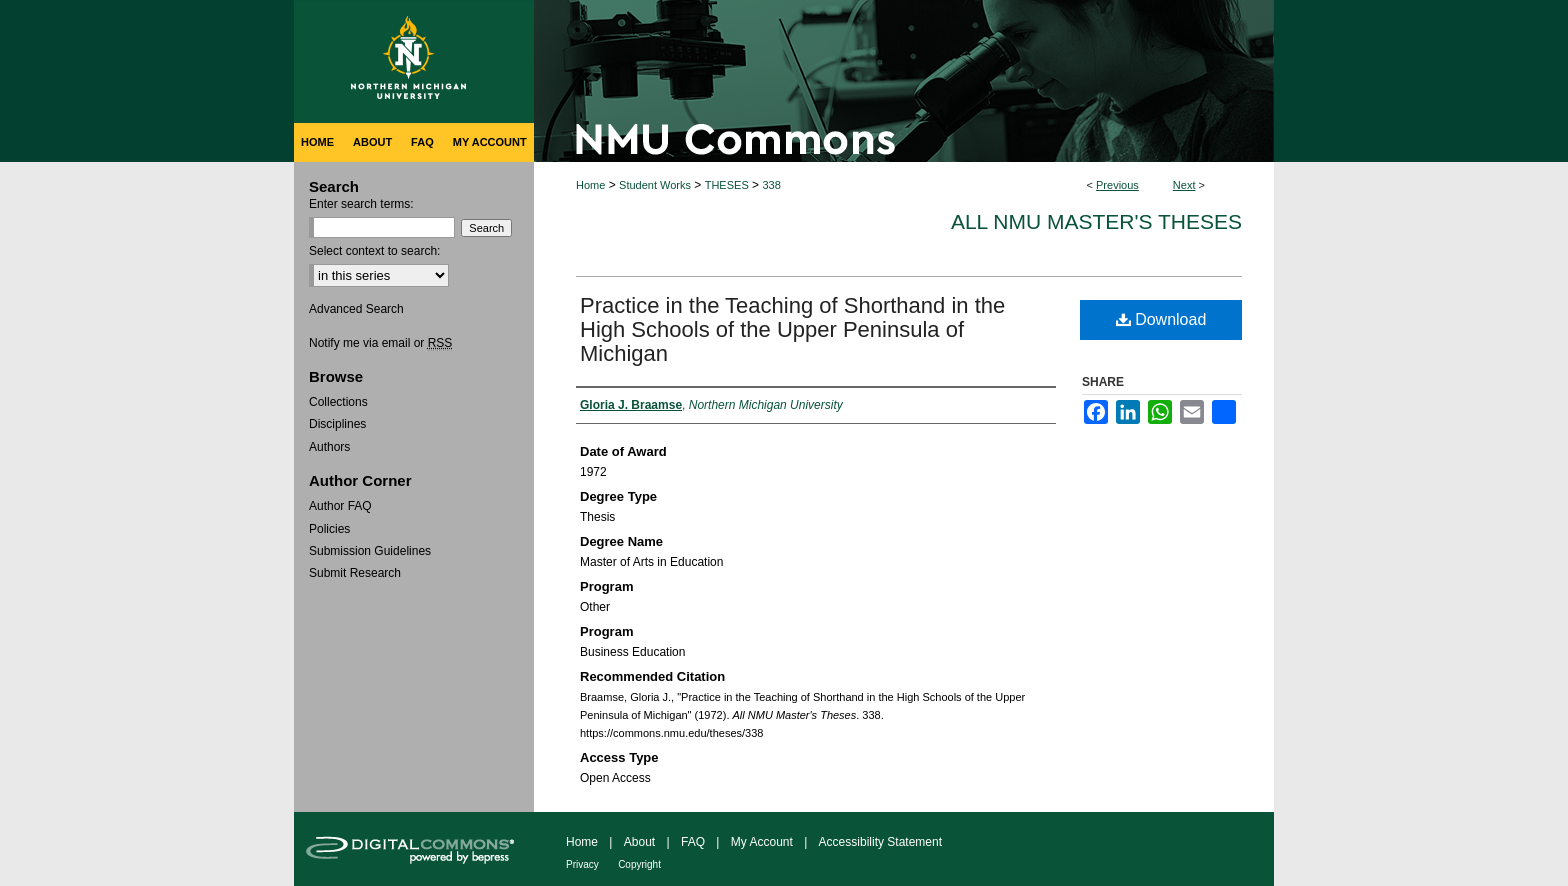 Image resolution: width=1568 pixels, height=886 pixels. Describe the element at coordinates (356, 309) in the screenshot. I see `Advanced Search` at that location.